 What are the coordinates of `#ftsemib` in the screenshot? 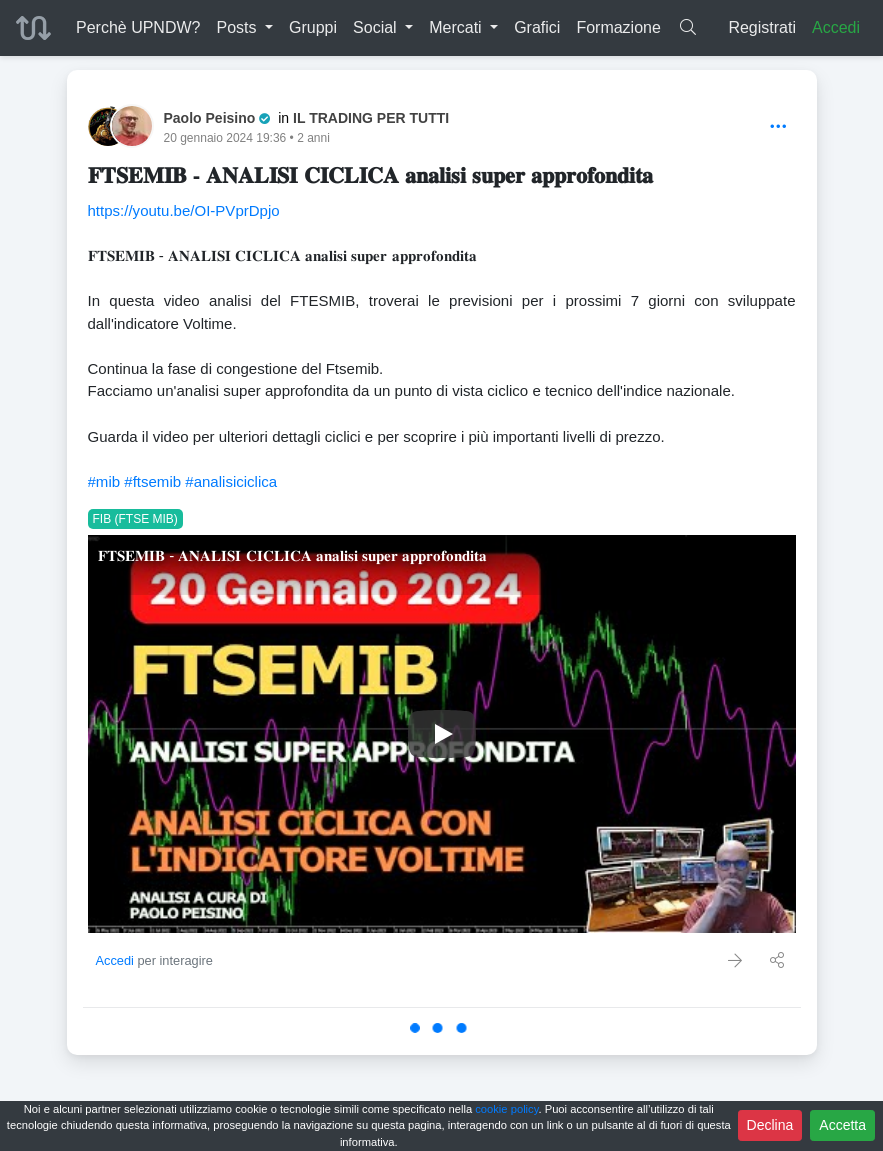 It's located at (152, 481).